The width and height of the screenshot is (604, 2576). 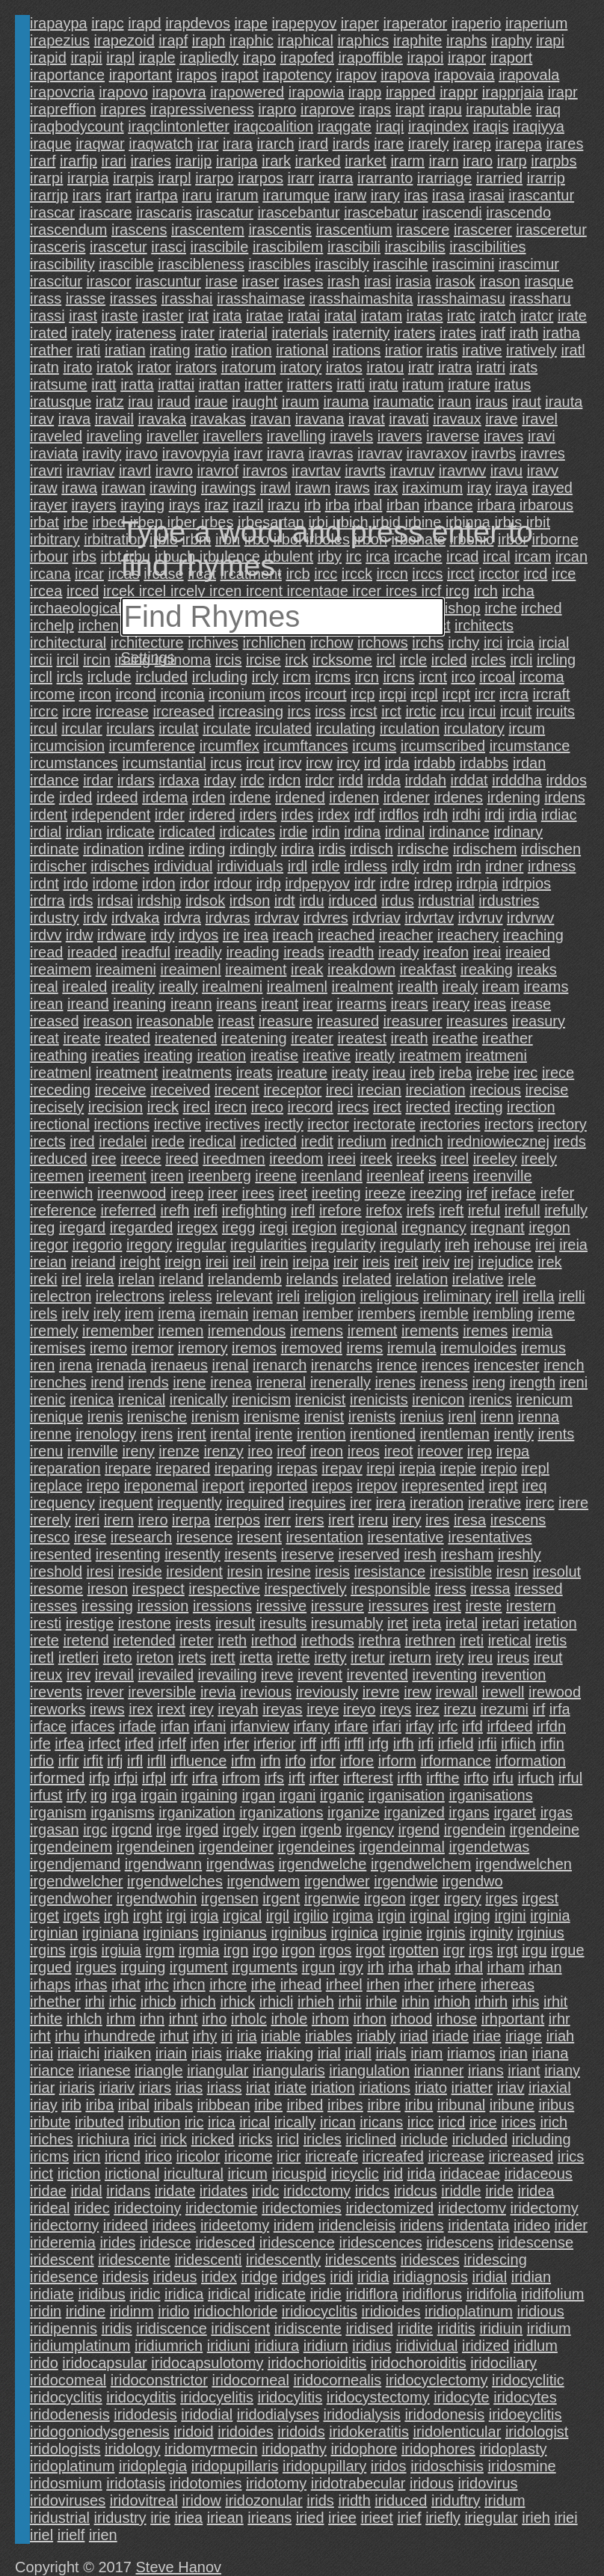 What do you see at coordinates (573, 1502) in the screenshot?
I see `irere` at bounding box center [573, 1502].